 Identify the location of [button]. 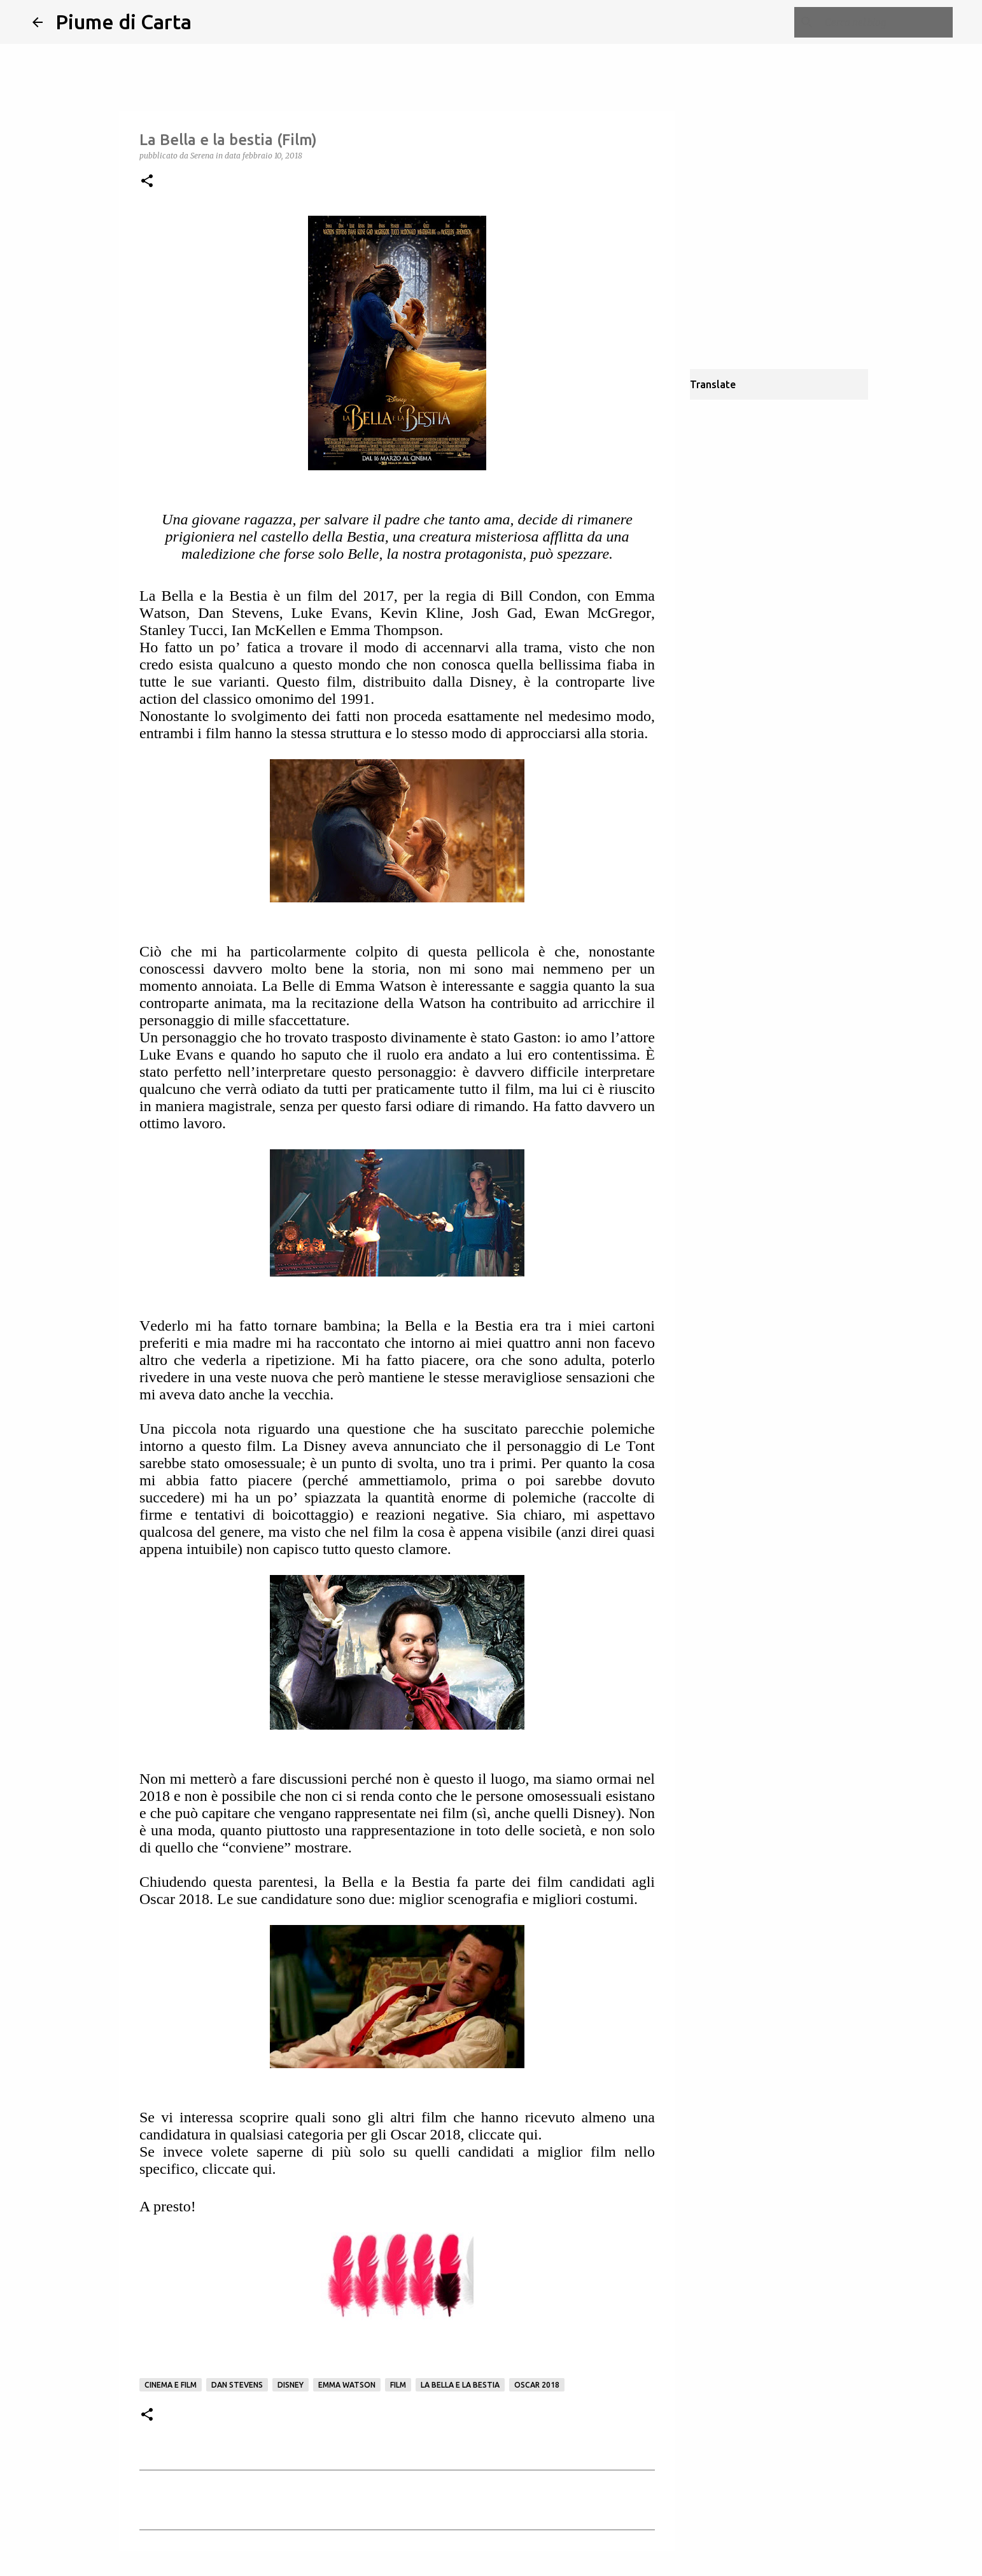
(147, 181).